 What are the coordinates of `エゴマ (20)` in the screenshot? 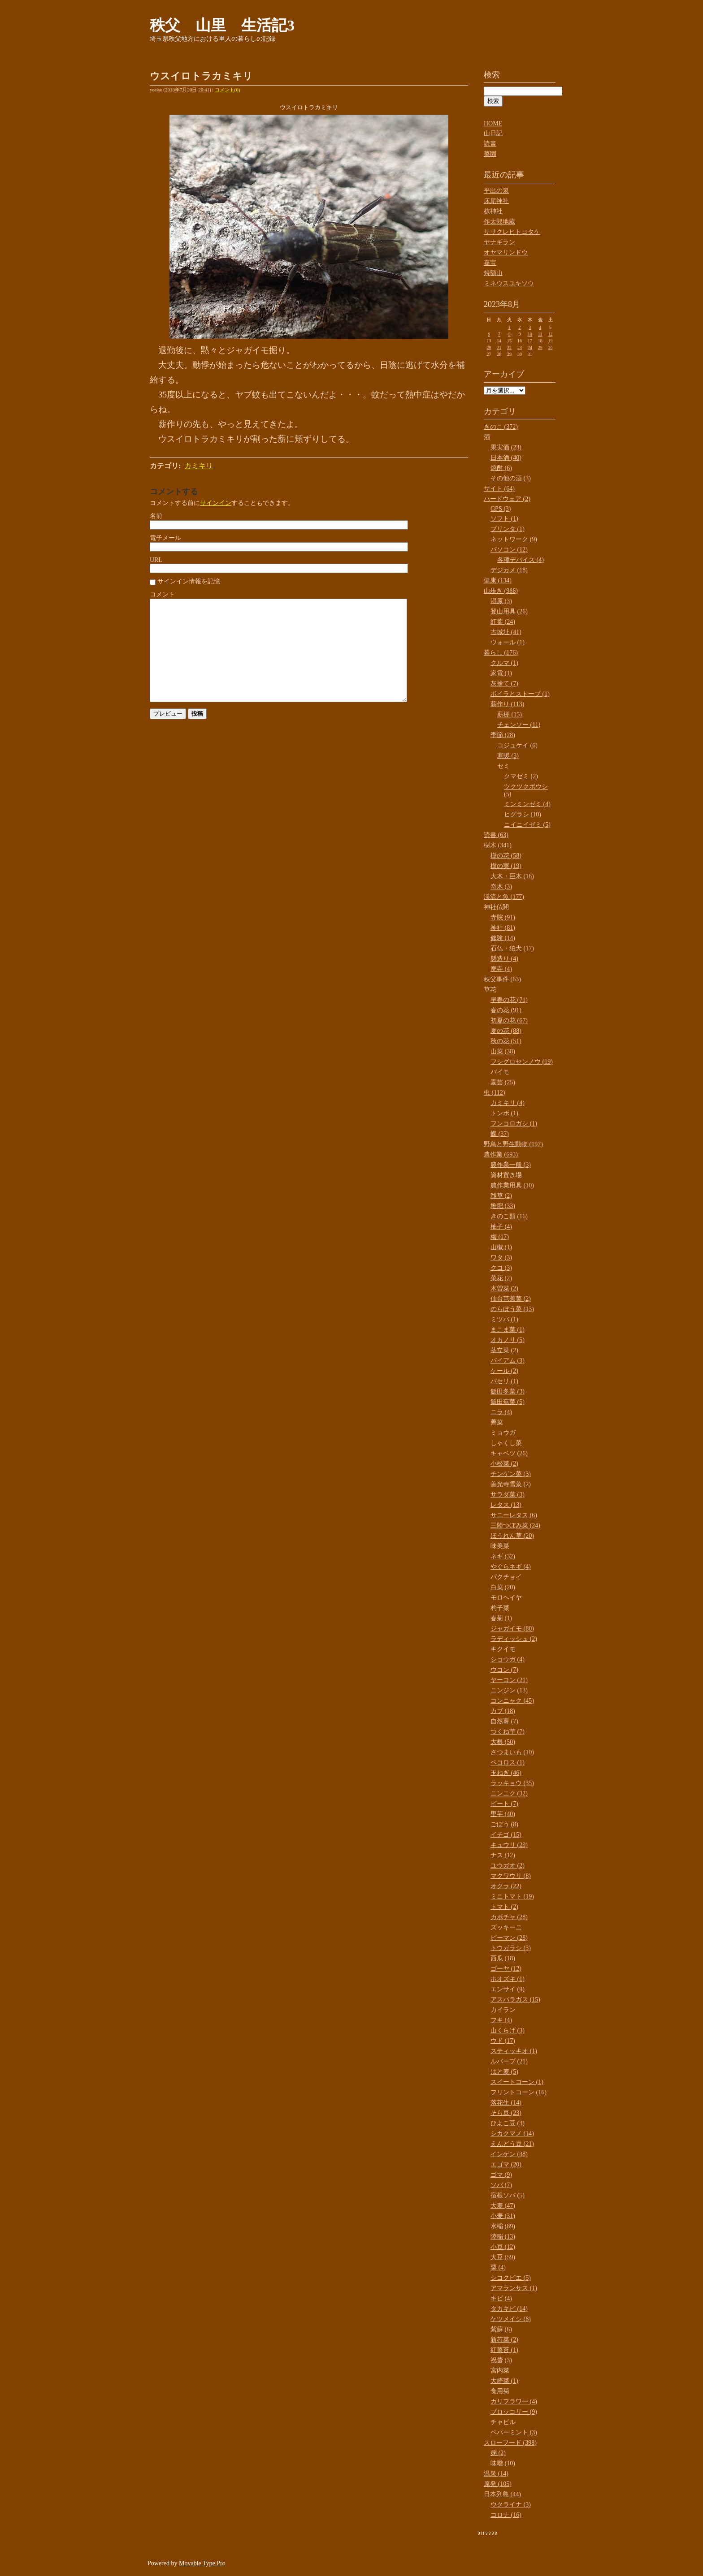 It's located at (505, 2164).